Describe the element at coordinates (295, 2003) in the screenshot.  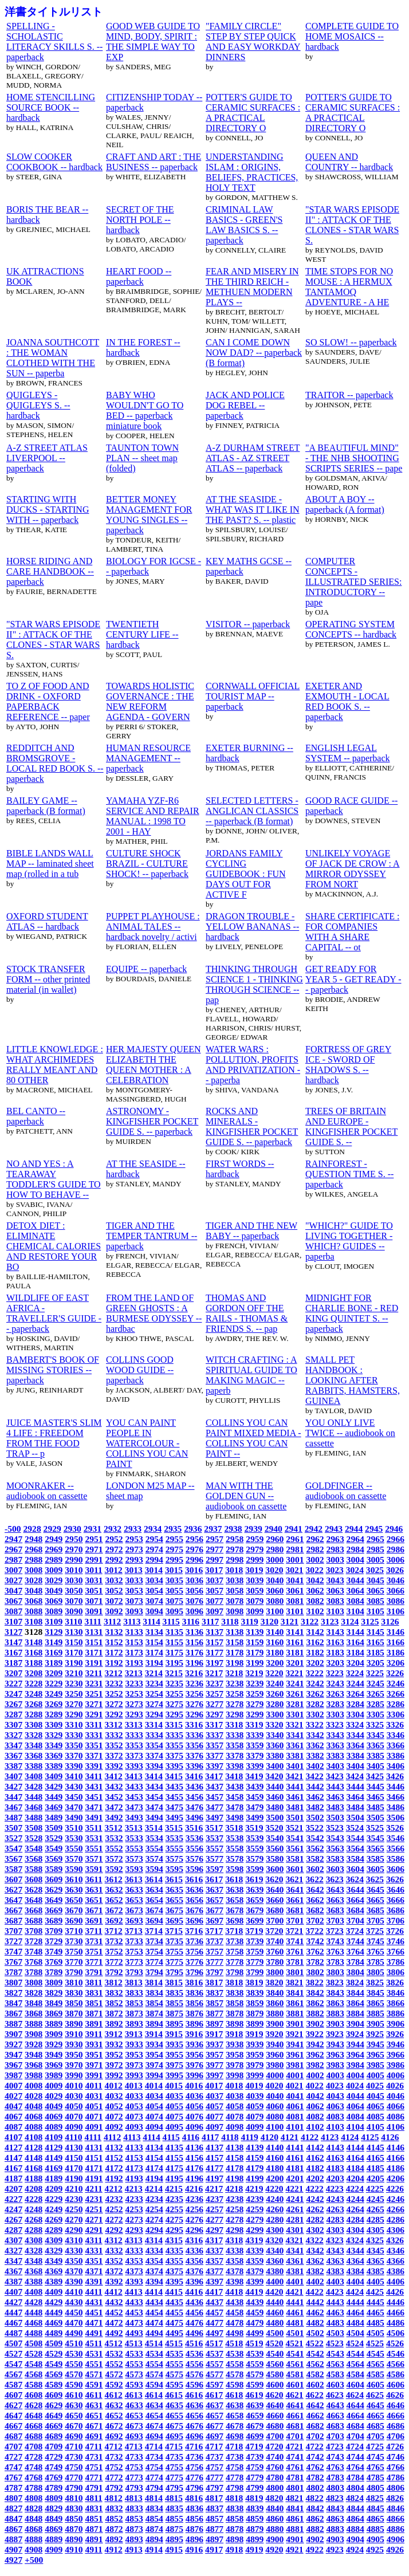
I see `3861` at that location.